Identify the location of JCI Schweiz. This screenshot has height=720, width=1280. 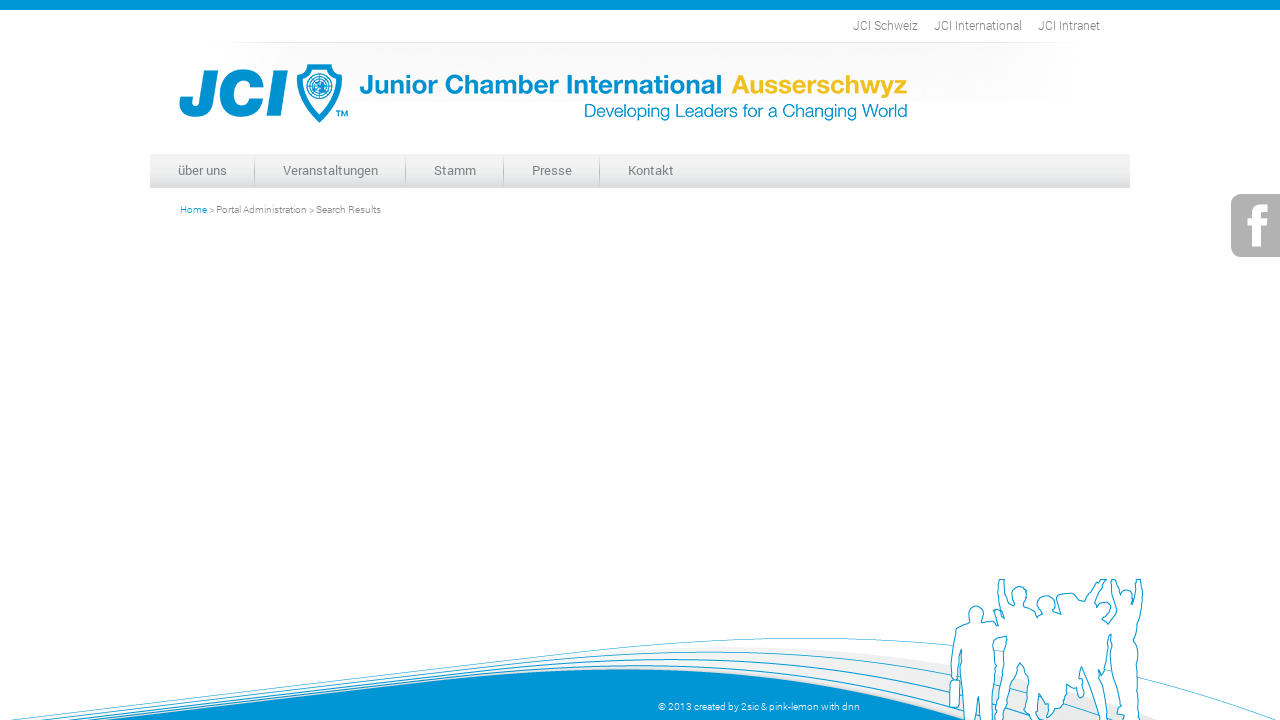
(885, 25).